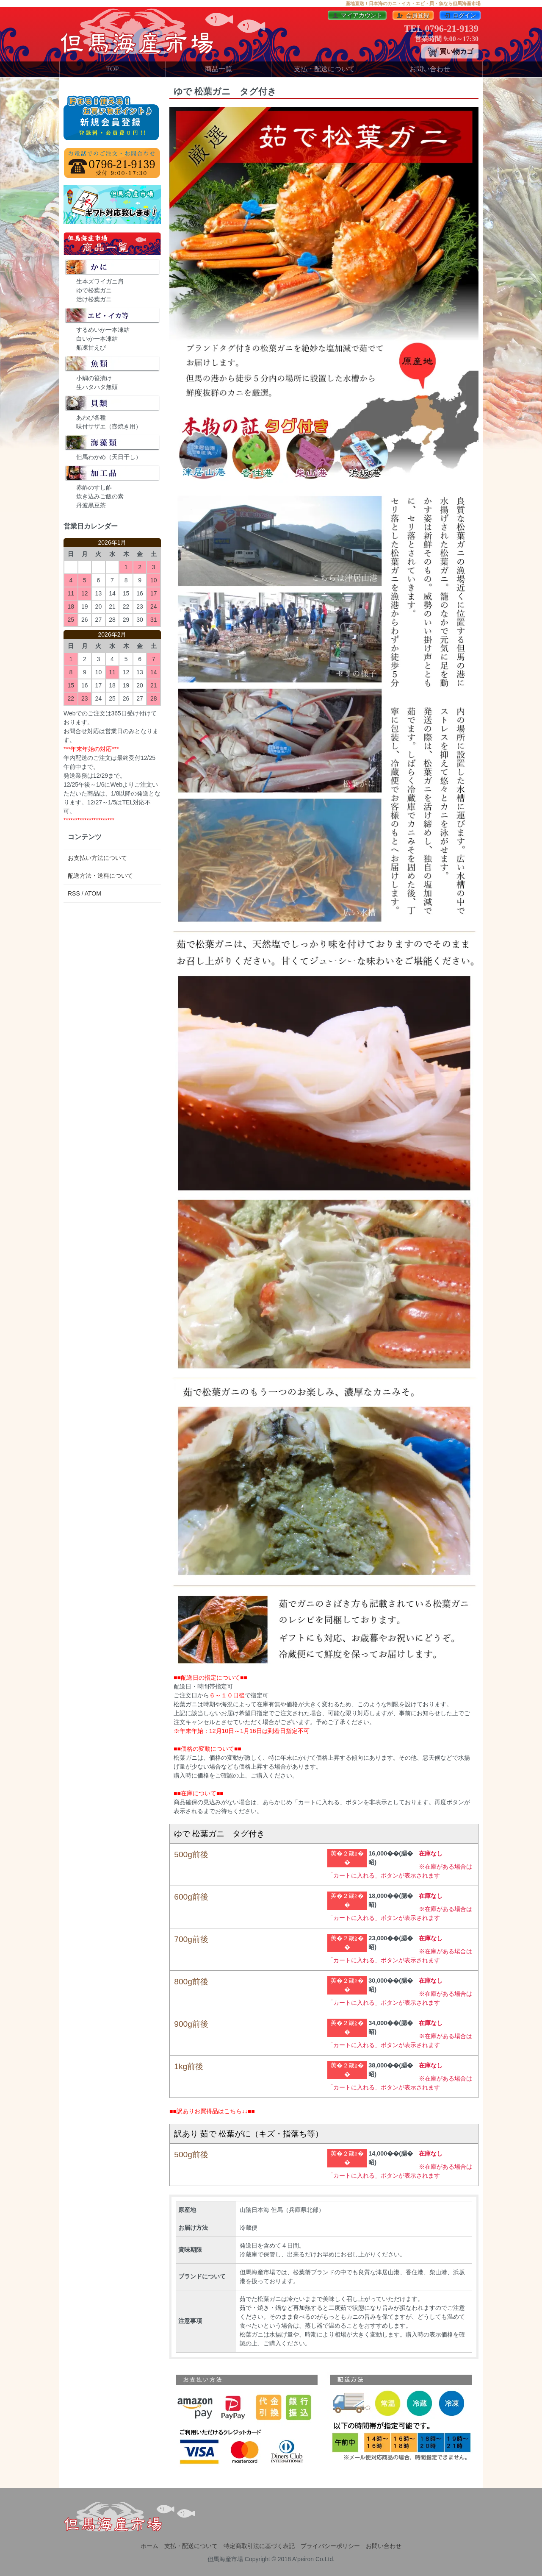  I want to click on 白いか一本凍結, so click(97, 338).